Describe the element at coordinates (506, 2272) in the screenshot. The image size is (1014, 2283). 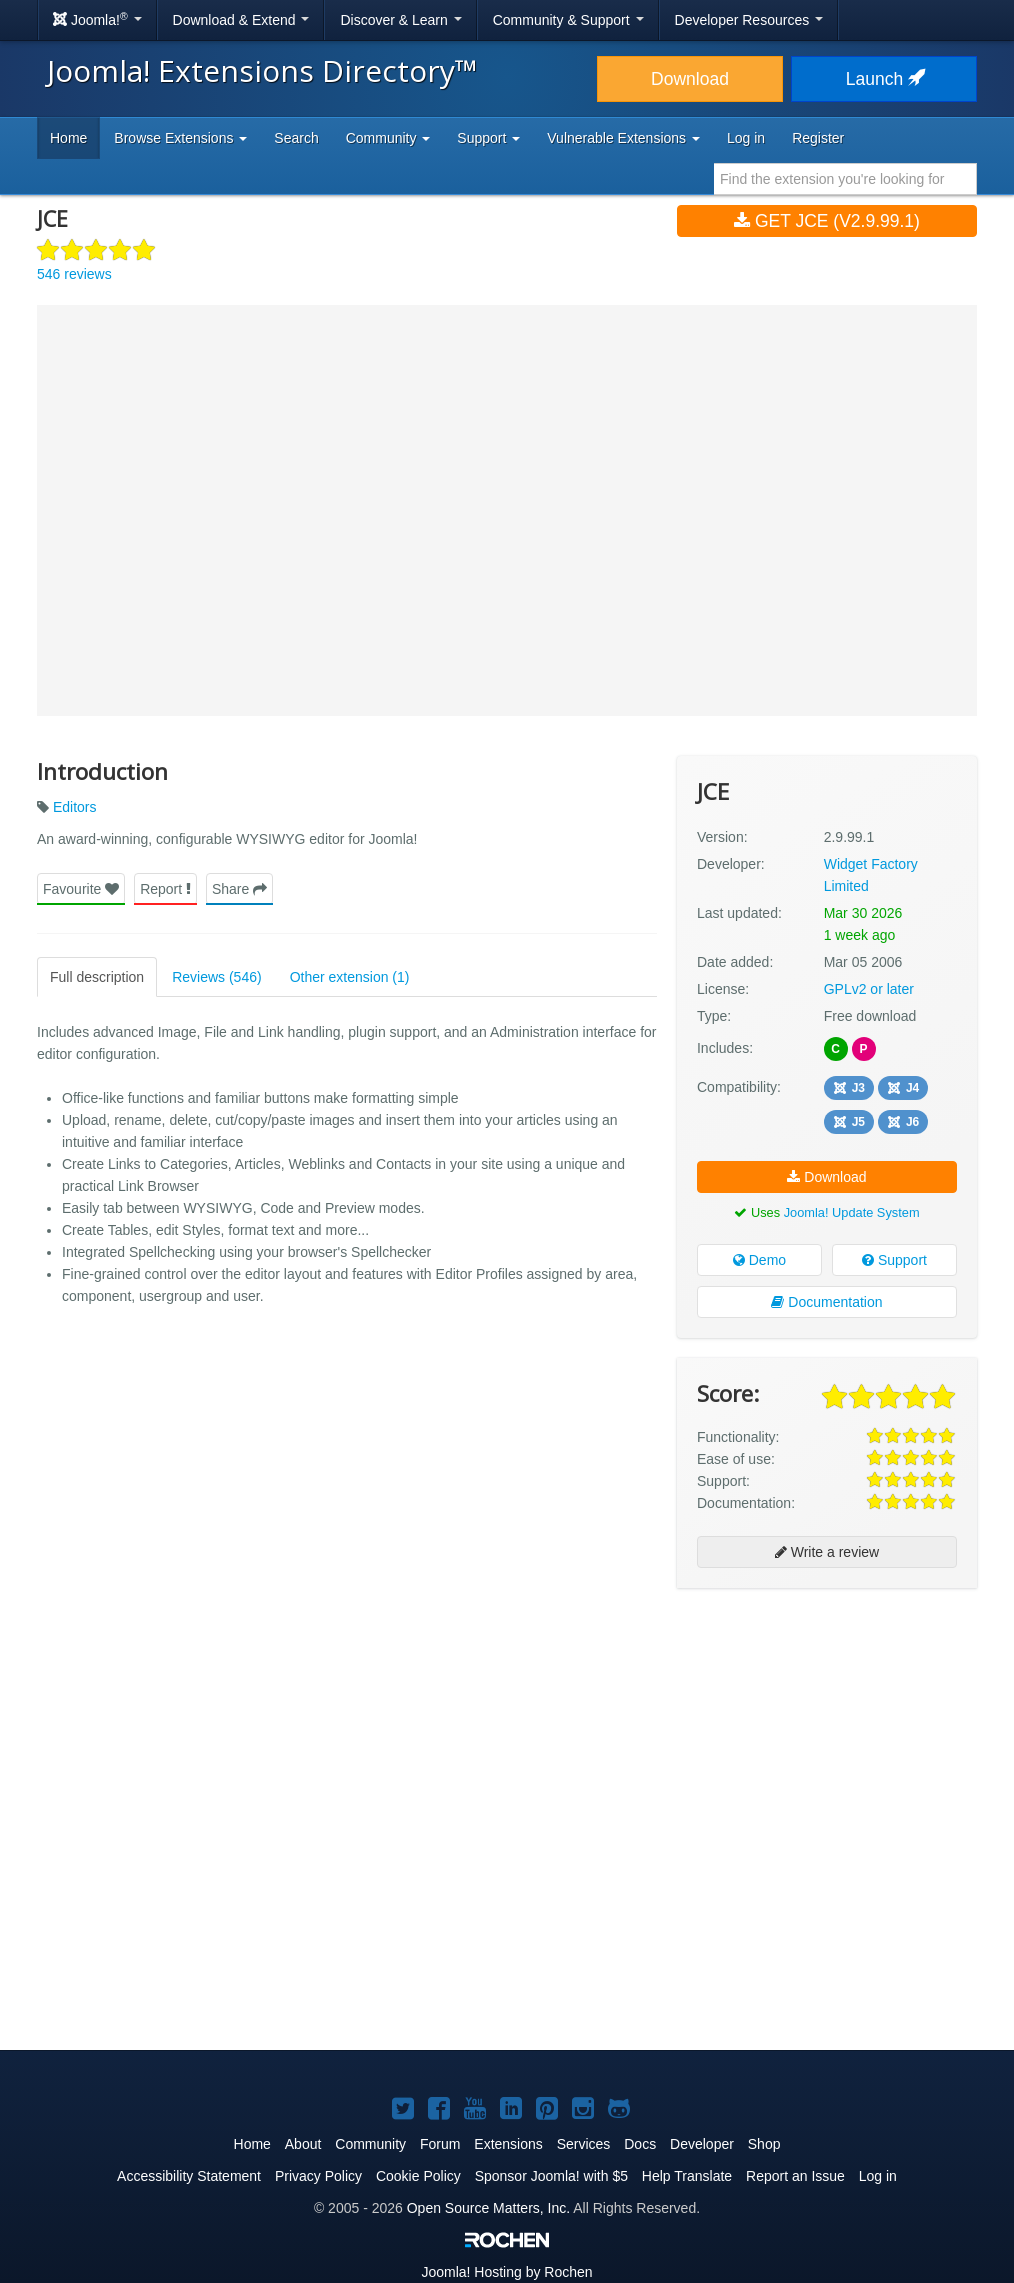
I see `Hosting by Rochen` at that location.